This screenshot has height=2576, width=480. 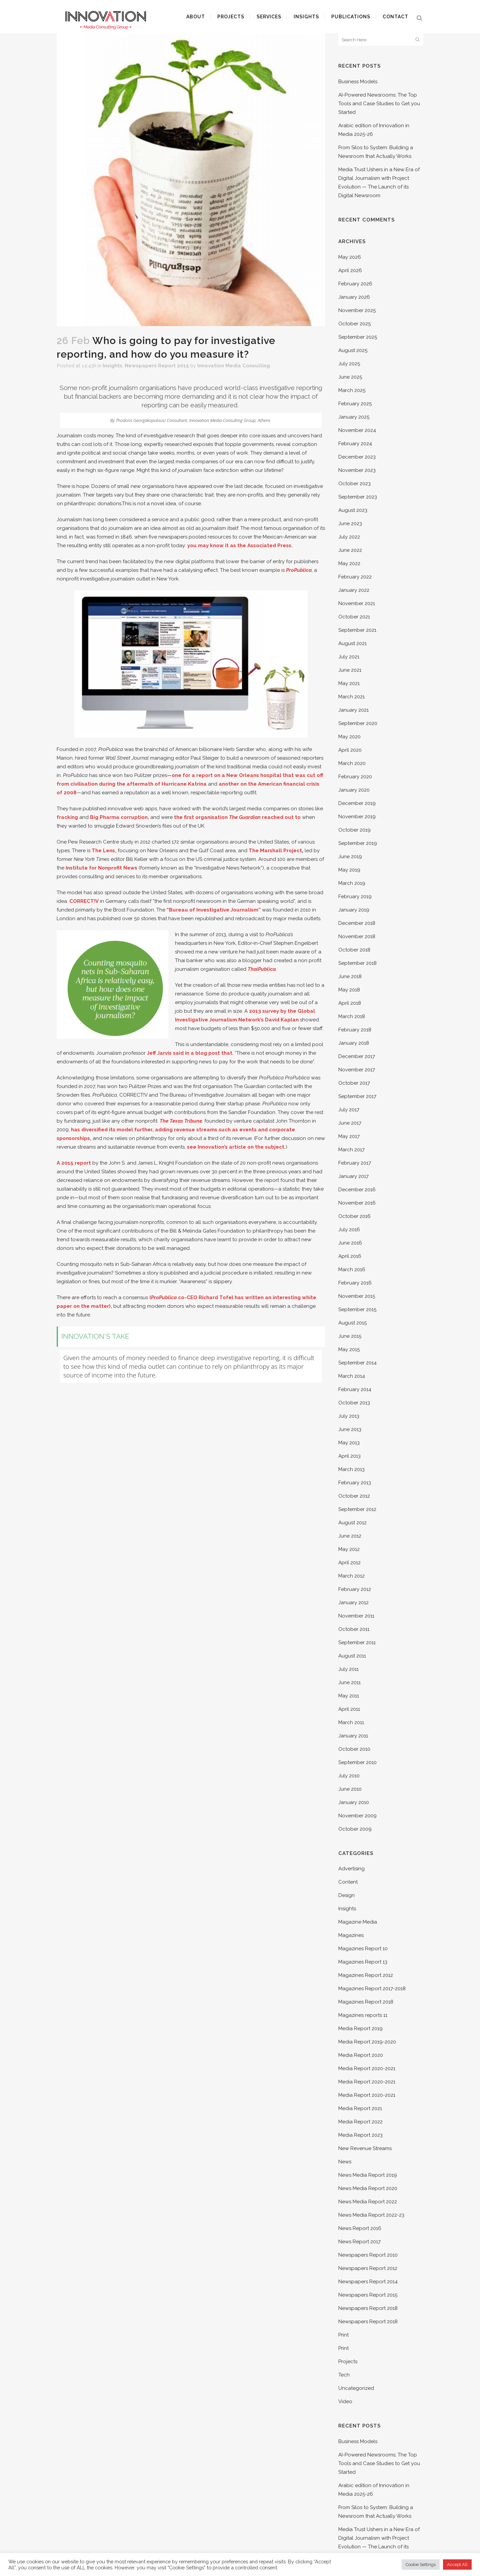 What do you see at coordinates (345, 2401) in the screenshot?
I see `Video` at bounding box center [345, 2401].